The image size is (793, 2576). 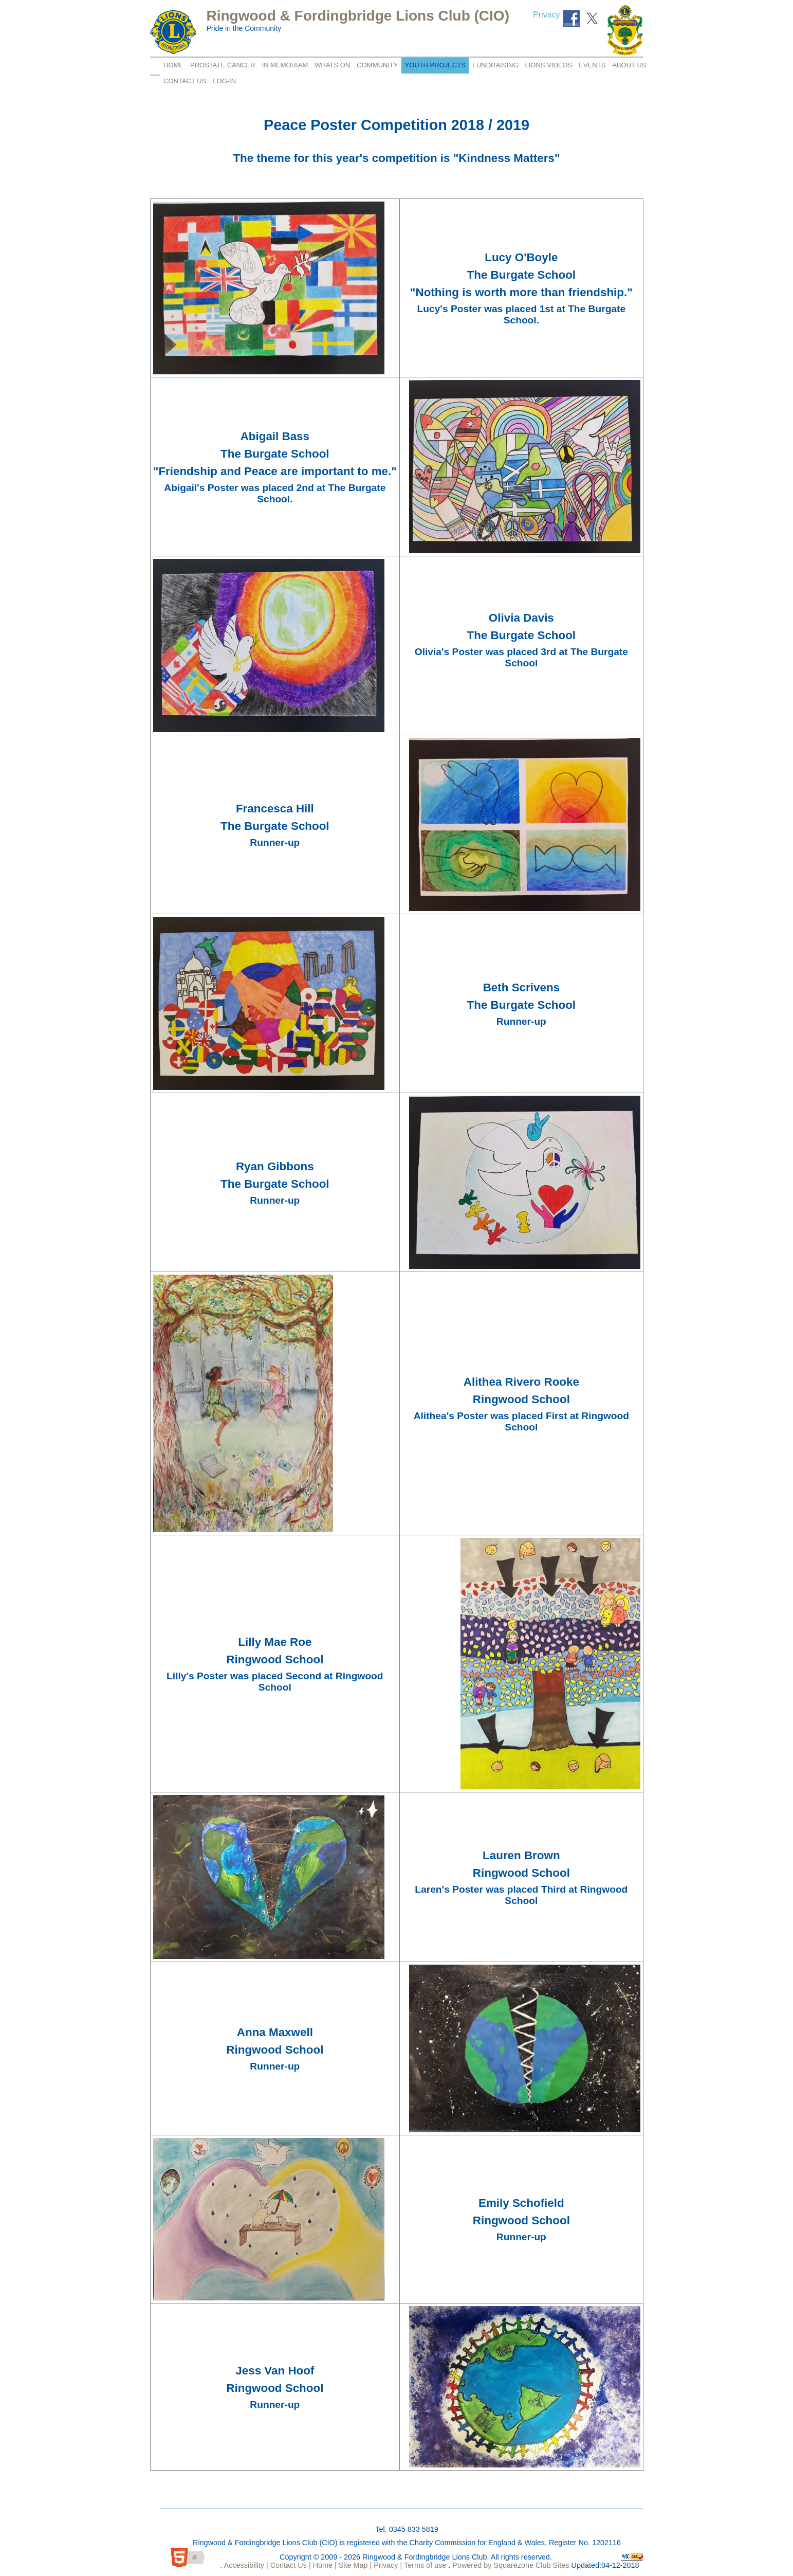 I want to click on Prostate Cancer, so click(x=222, y=65).